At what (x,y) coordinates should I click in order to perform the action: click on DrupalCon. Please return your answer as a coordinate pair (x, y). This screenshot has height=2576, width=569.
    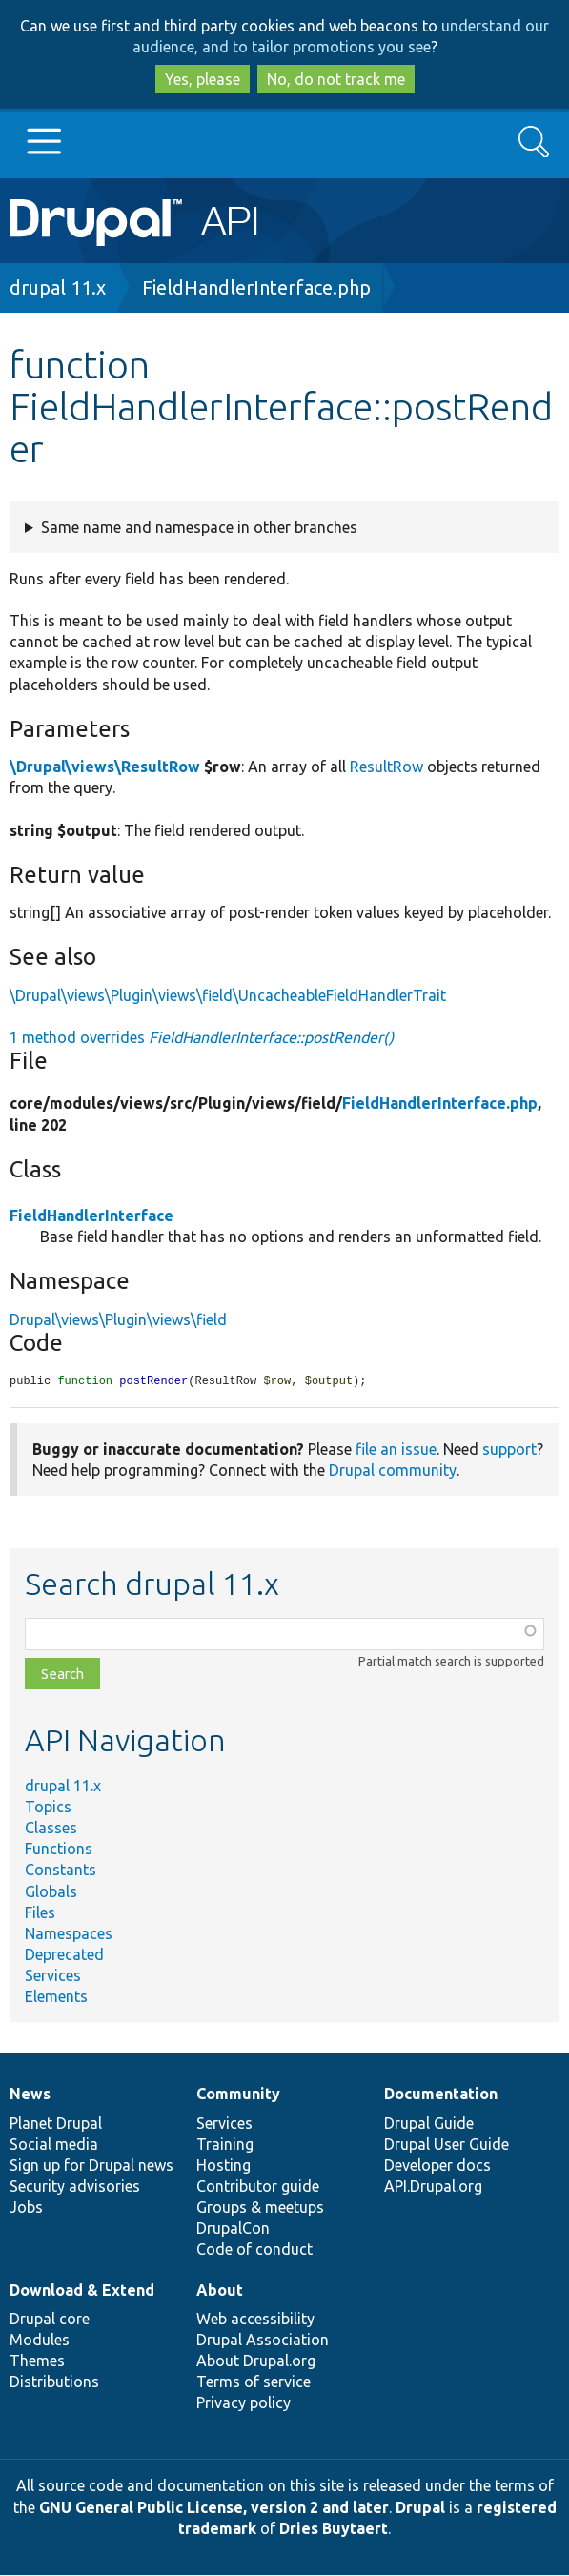
    Looking at the image, I should click on (233, 2229).